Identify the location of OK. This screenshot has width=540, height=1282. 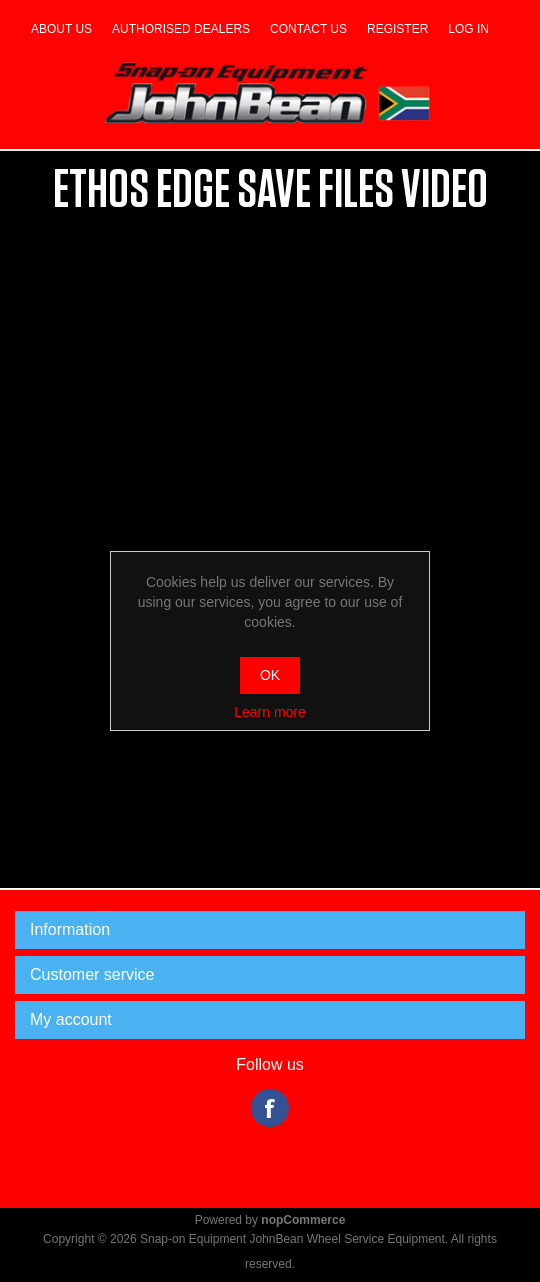
(270, 675).